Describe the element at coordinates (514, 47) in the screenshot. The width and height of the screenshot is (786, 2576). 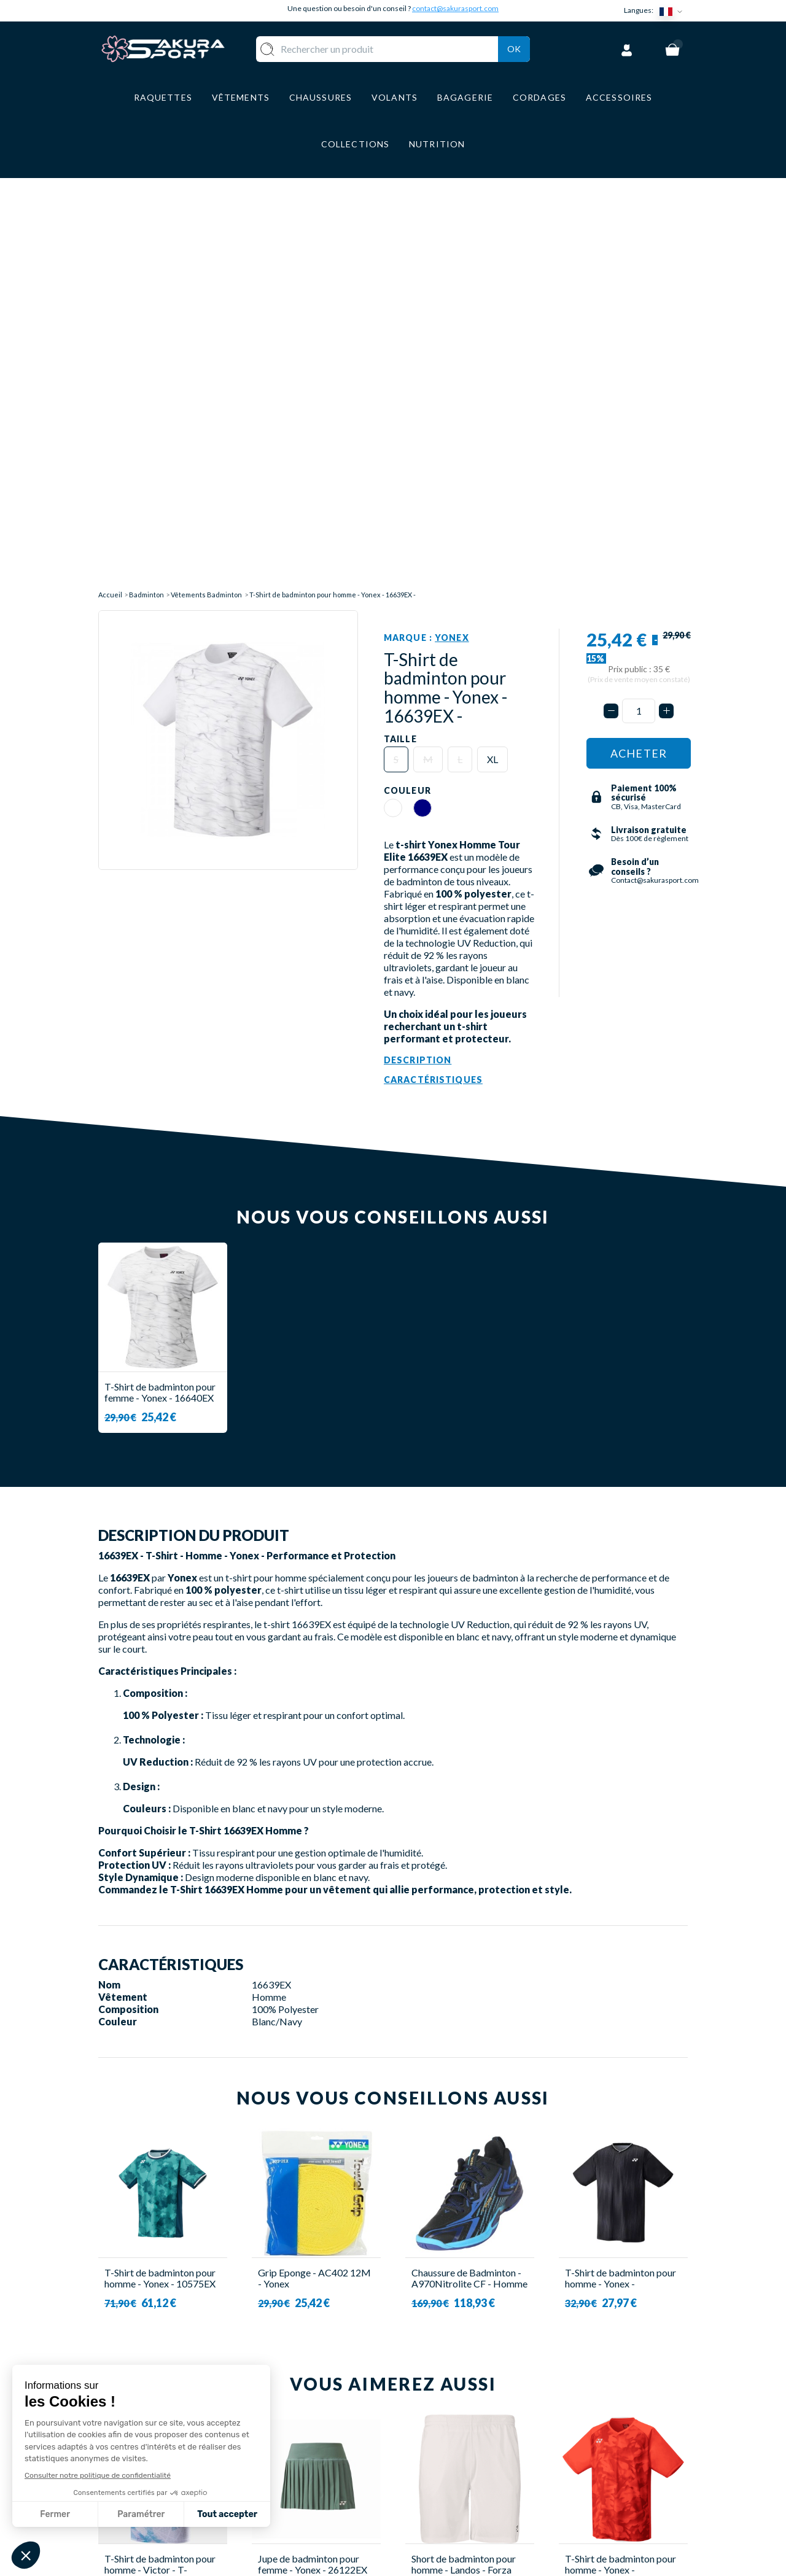
I see `Ok` at that location.